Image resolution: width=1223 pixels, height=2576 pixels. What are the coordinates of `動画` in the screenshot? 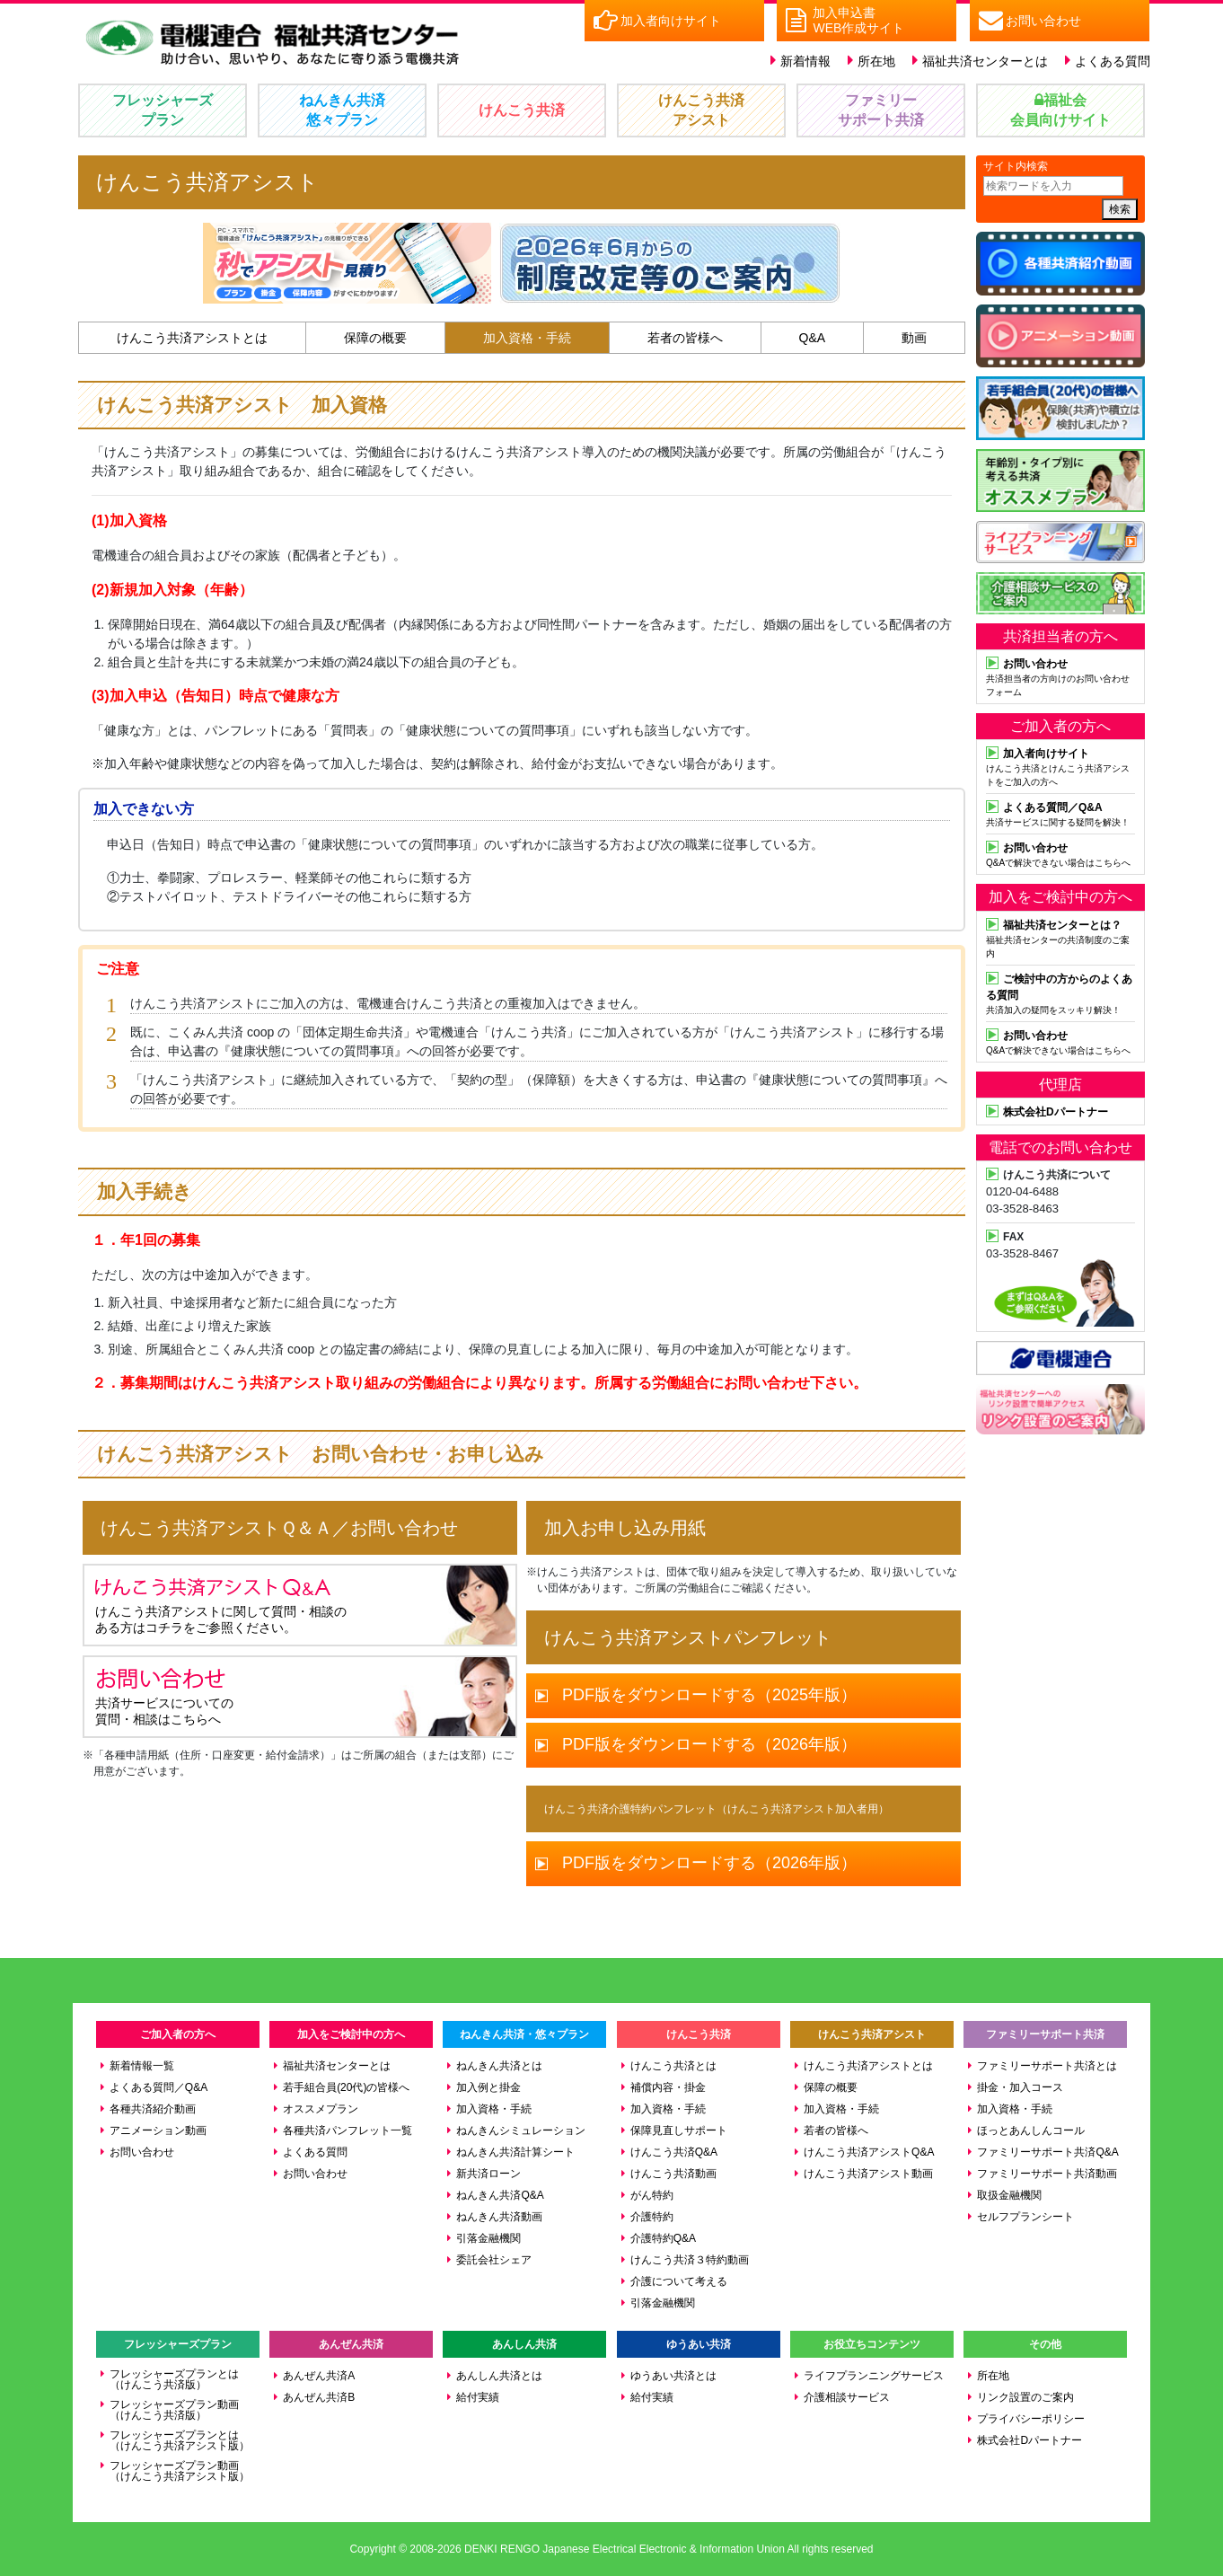 It's located at (914, 338).